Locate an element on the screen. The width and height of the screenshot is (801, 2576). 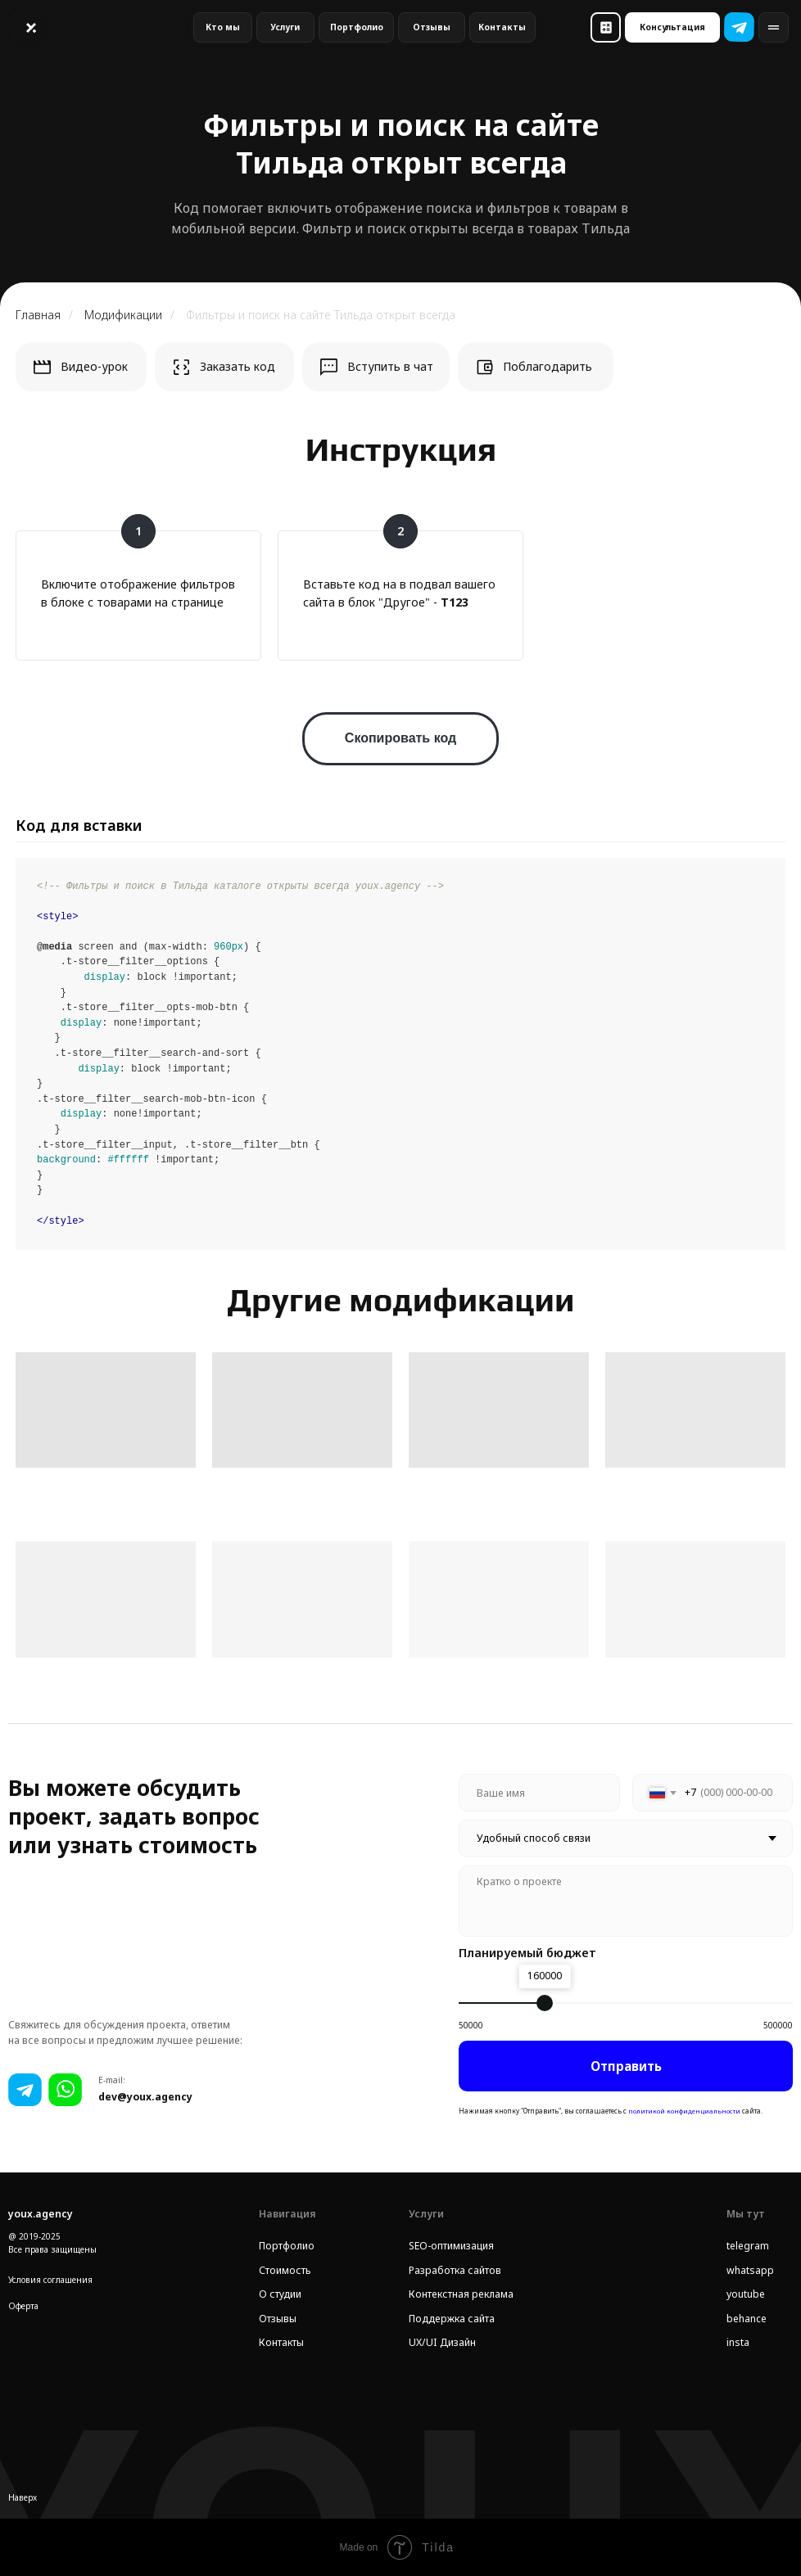
telegram is located at coordinates (747, 2246).